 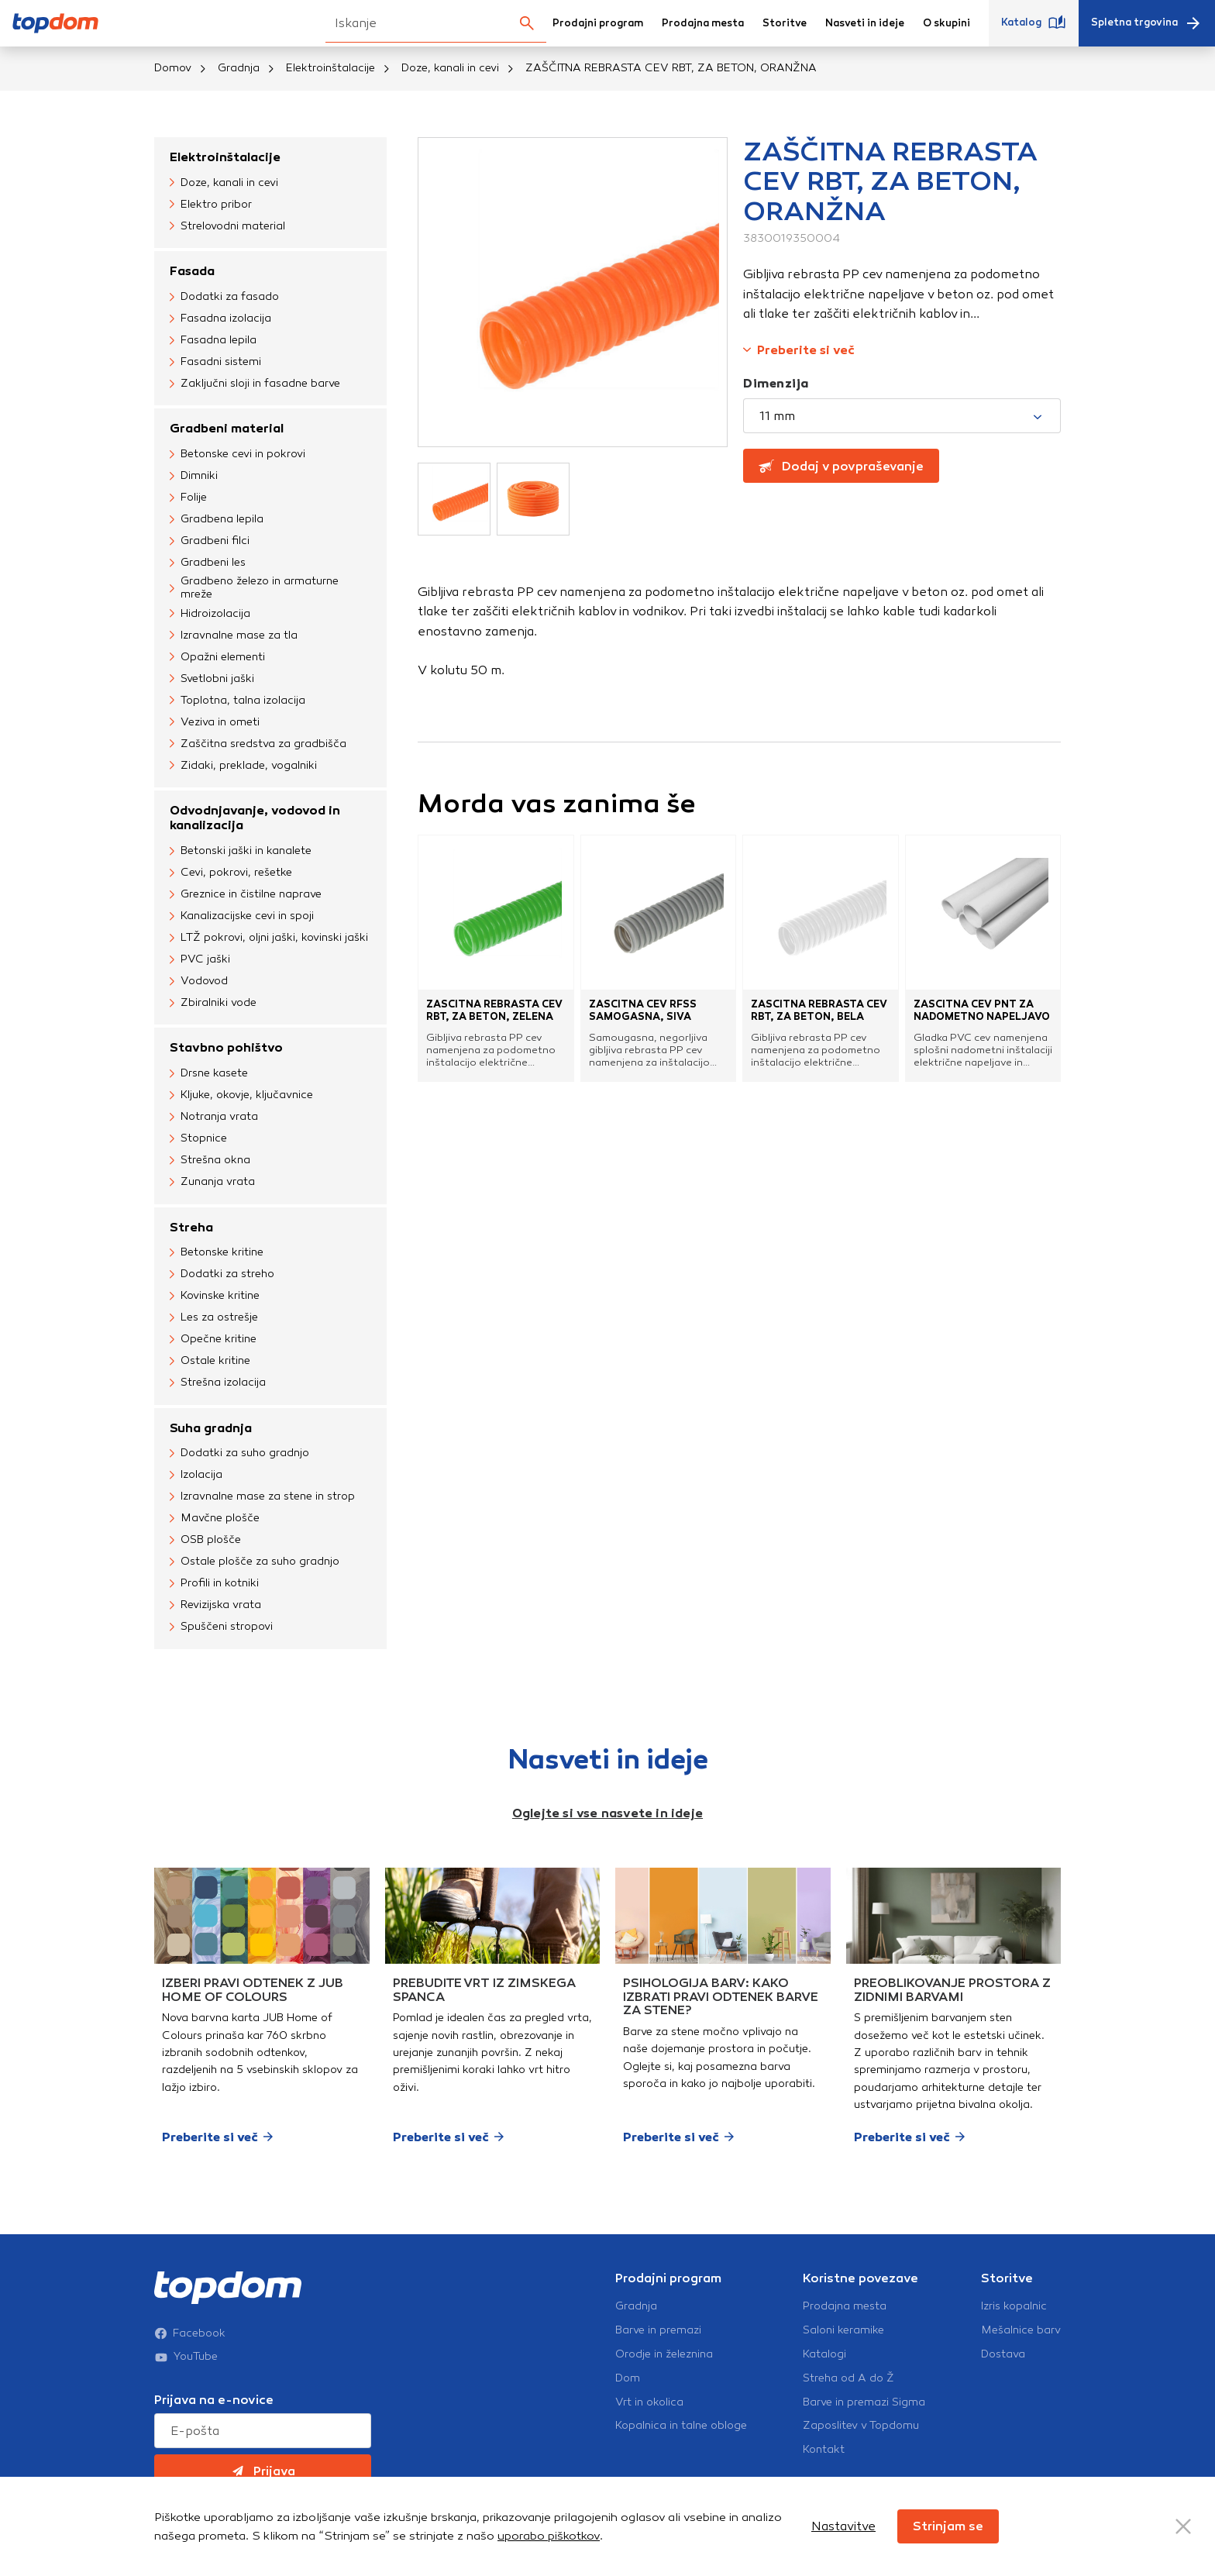 I want to click on Folije, so click(x=188, y=497).